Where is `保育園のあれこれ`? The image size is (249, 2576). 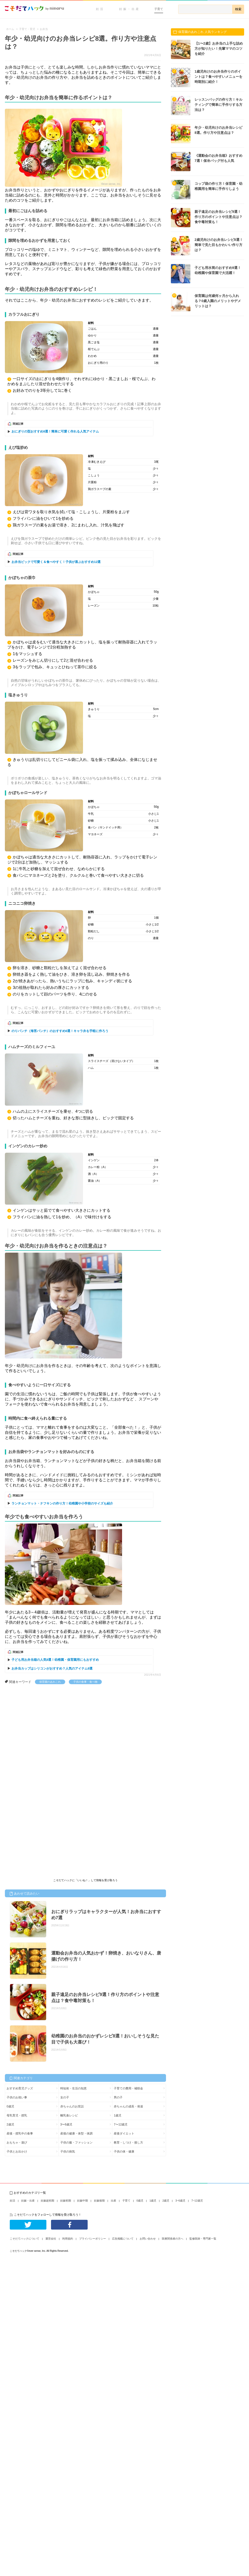
保育園のあれこれ is located at coordinates (50, 1681).